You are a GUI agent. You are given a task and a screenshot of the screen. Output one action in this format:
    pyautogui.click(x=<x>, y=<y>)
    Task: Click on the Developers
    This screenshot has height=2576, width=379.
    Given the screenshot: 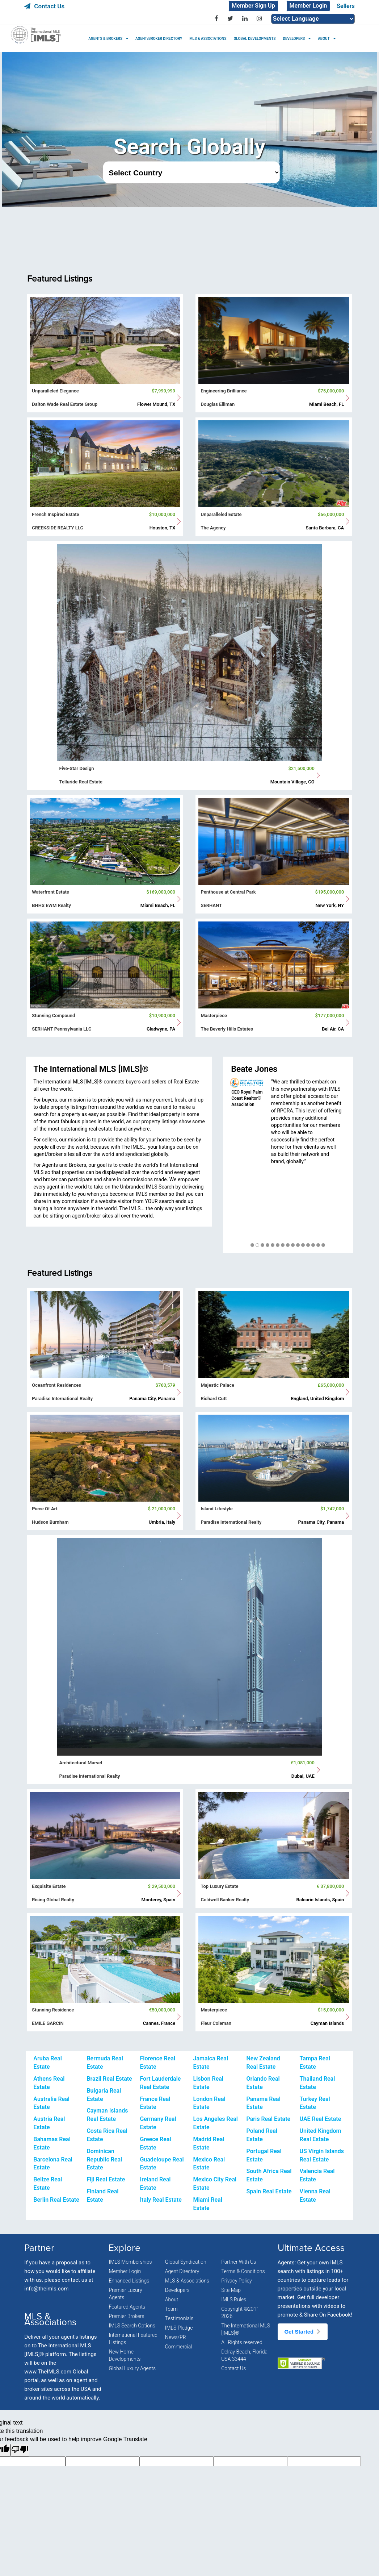 What is the action you would take?
    pyautogui.click(x=177, y=2290)
    